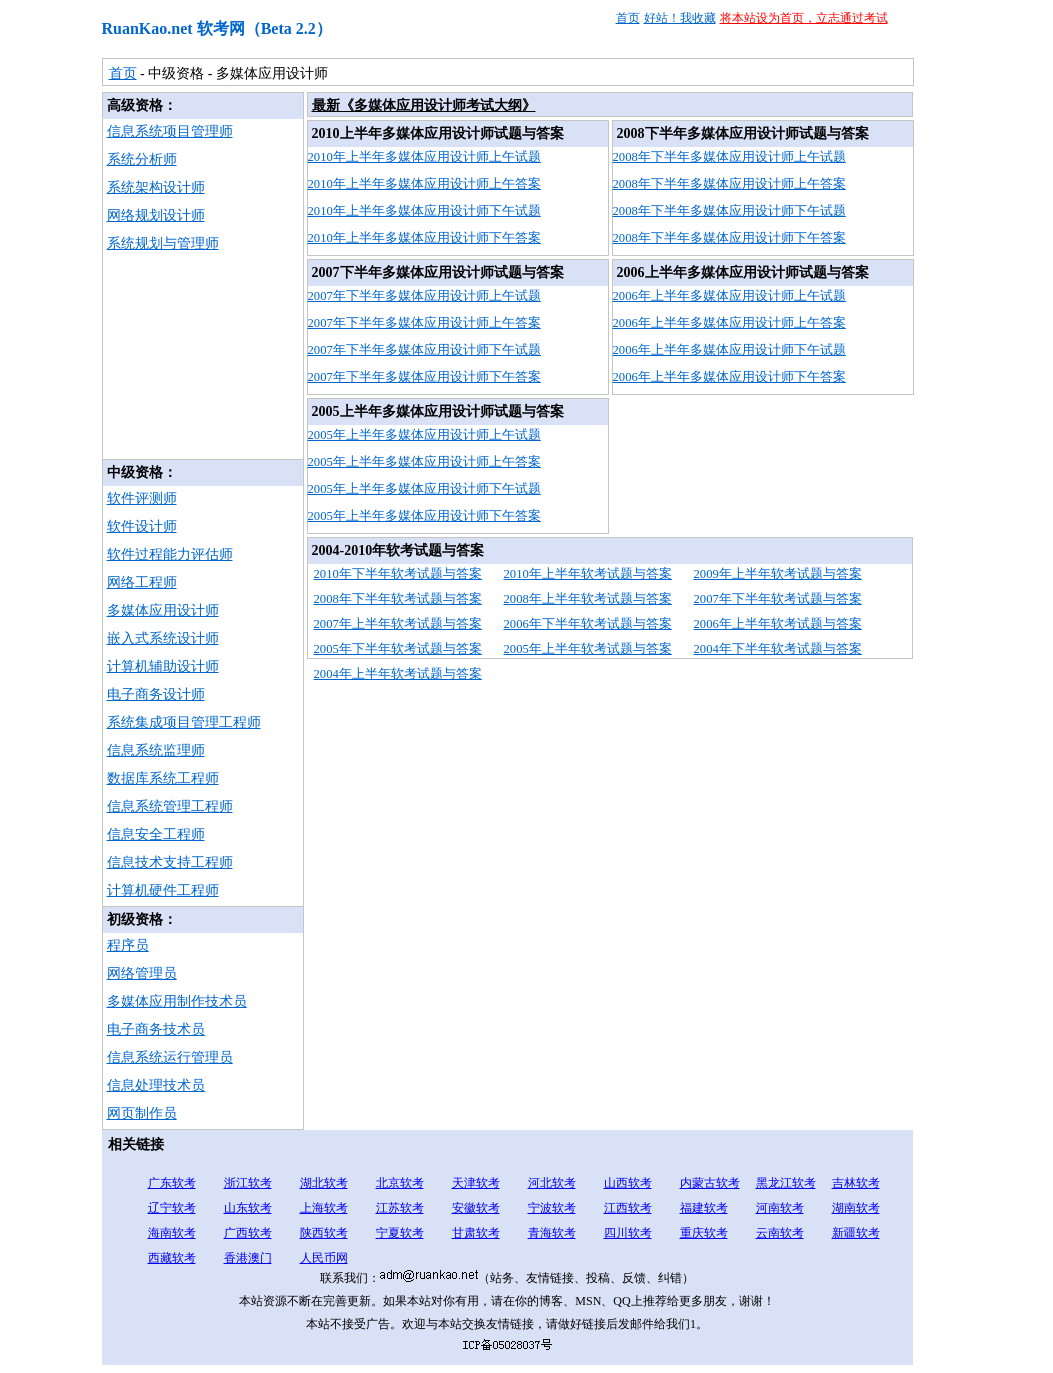 Image resolution: width=1053 pixels, height=1373 pixels. What do you see at coordinates (856, 1208) in the screenshot?
I see `湖南软考` at bounding box center [856, 1208].